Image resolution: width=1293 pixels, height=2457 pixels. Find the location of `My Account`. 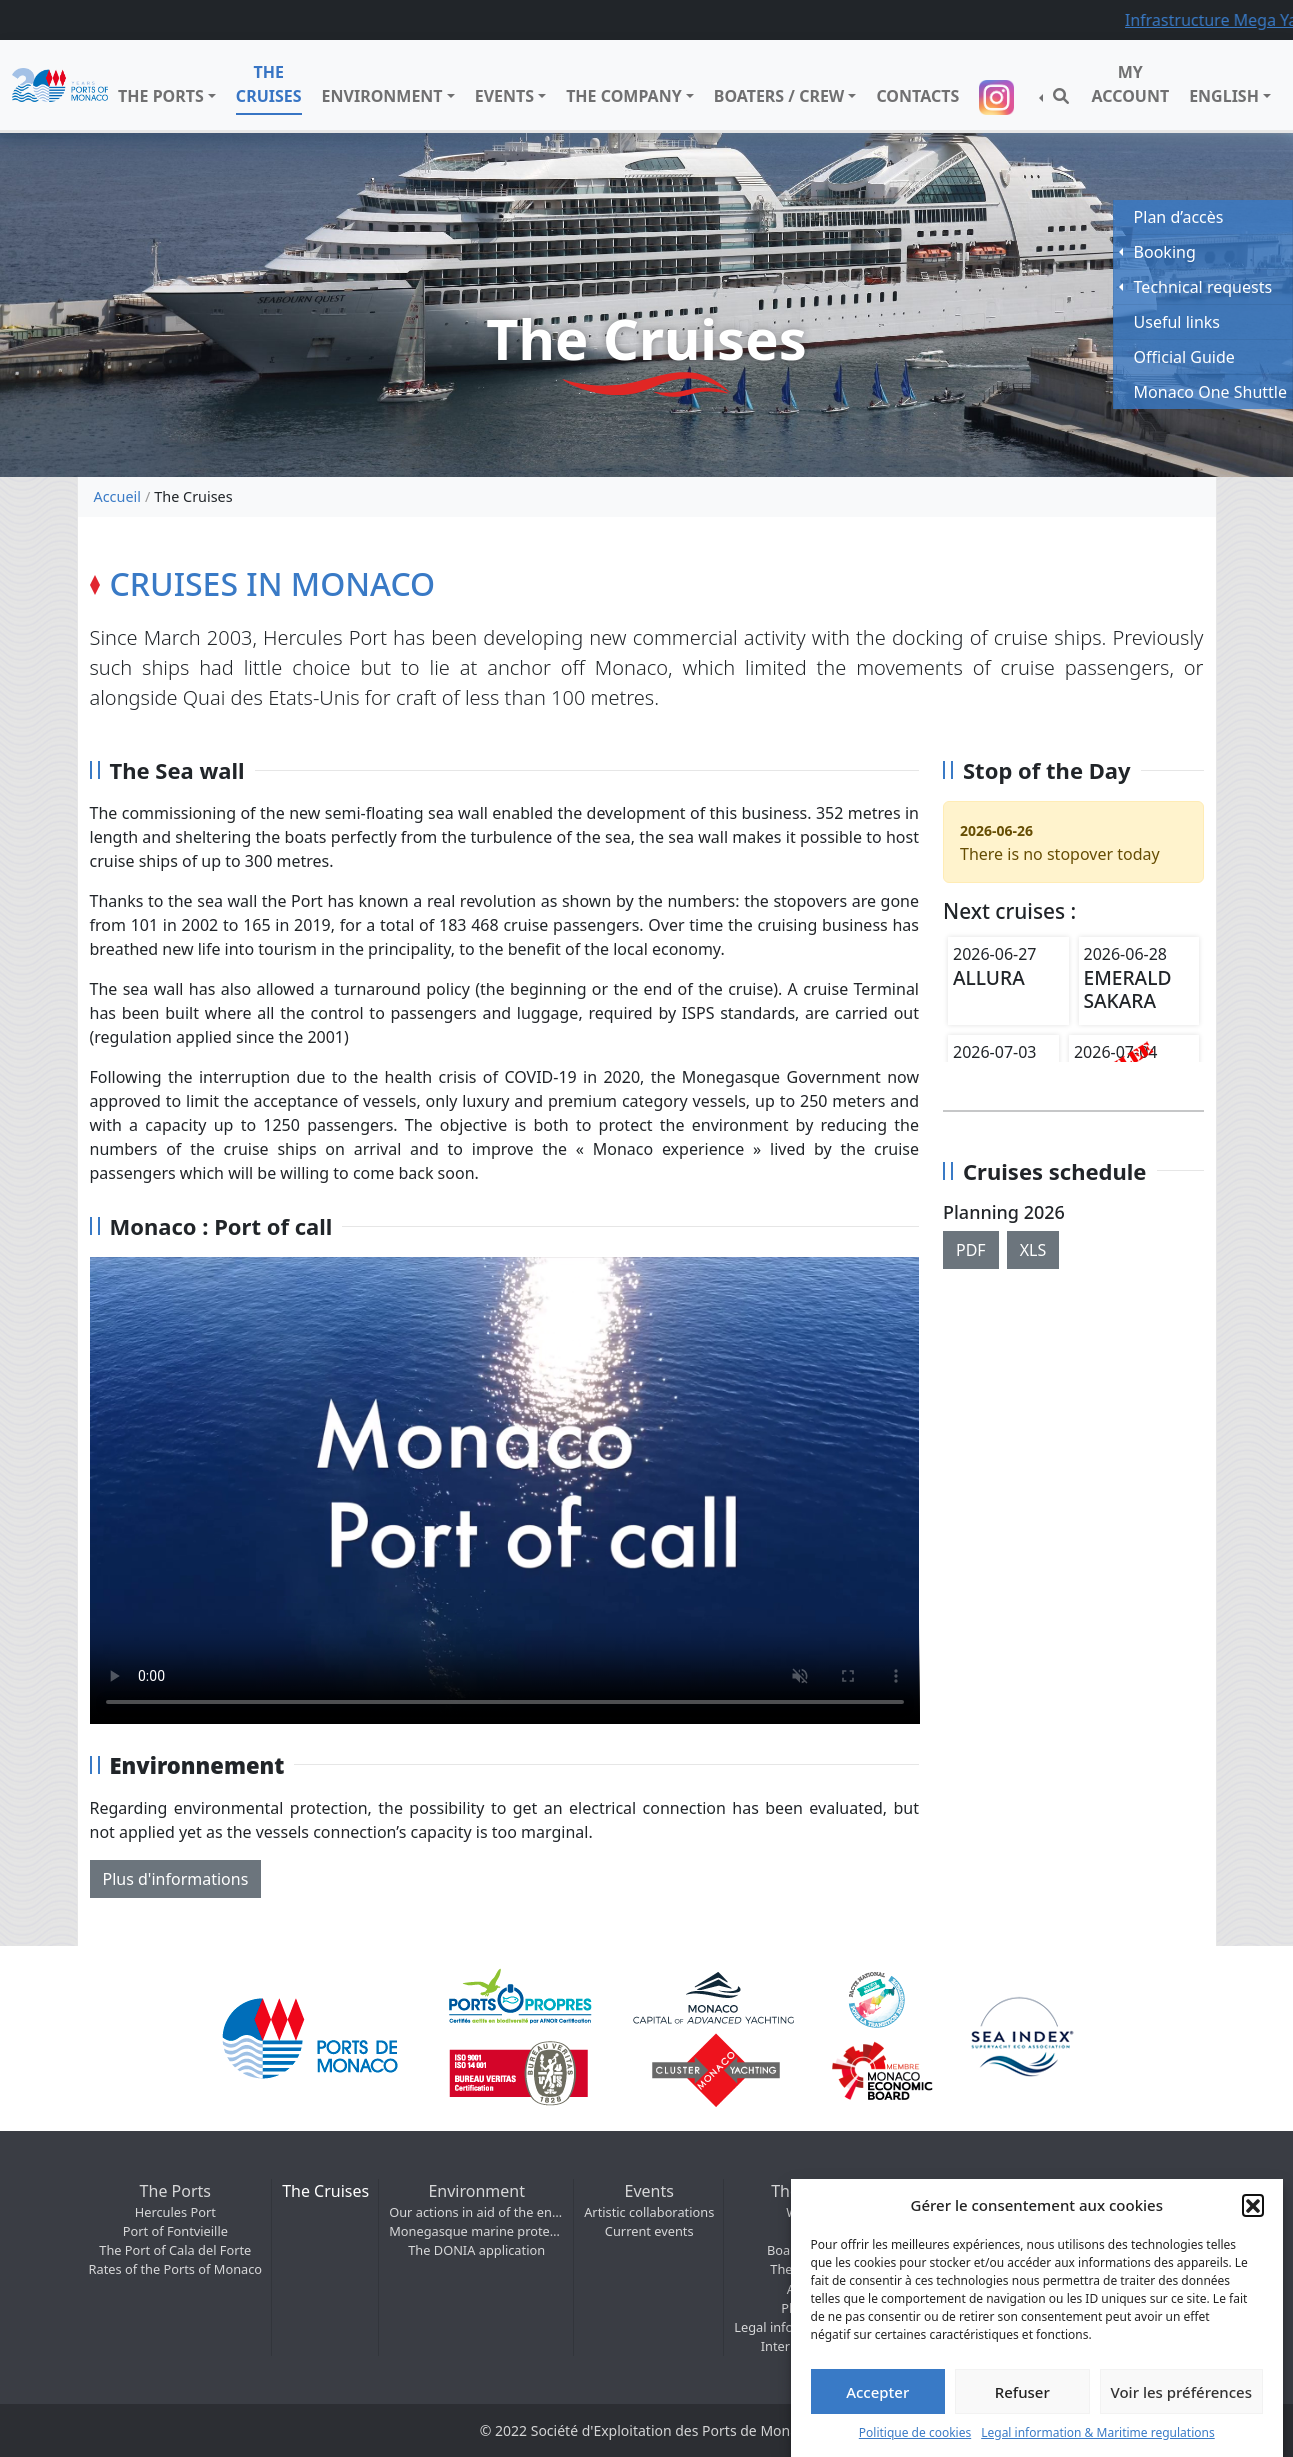

My Account is located at coordinates (1130, 84).